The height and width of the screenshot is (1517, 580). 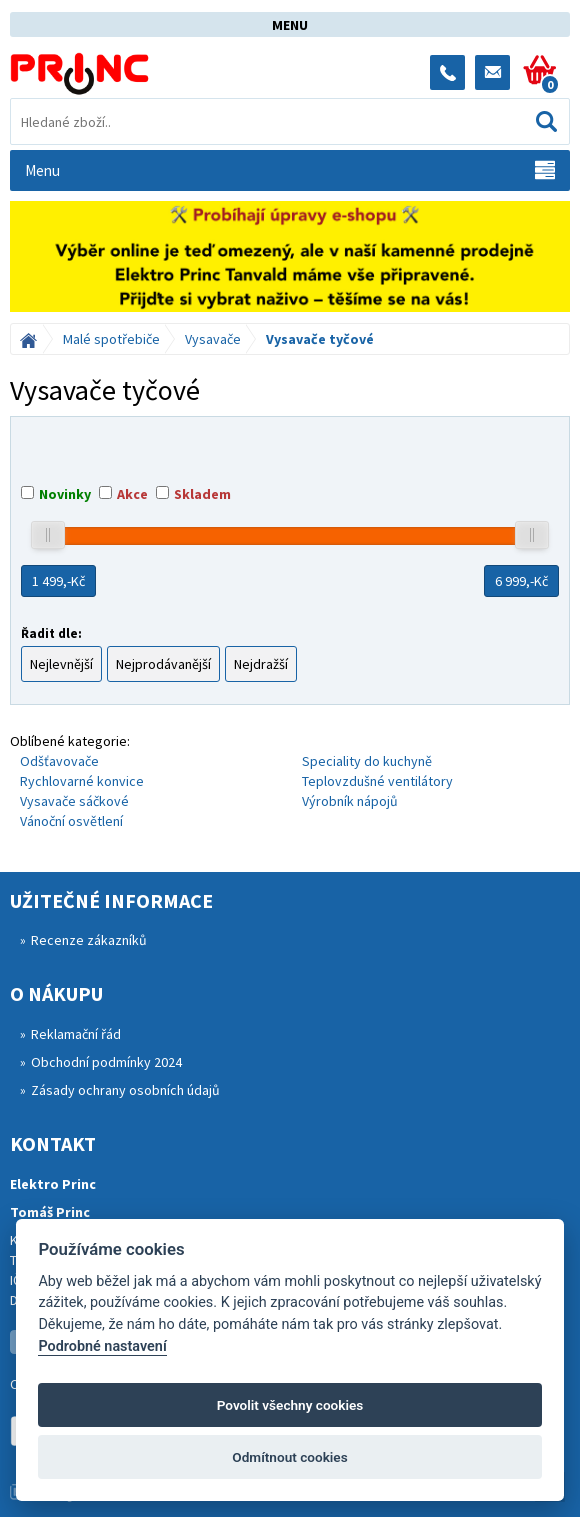 I want to click on Speciality do kuchyně, so click(x=367, y=761).